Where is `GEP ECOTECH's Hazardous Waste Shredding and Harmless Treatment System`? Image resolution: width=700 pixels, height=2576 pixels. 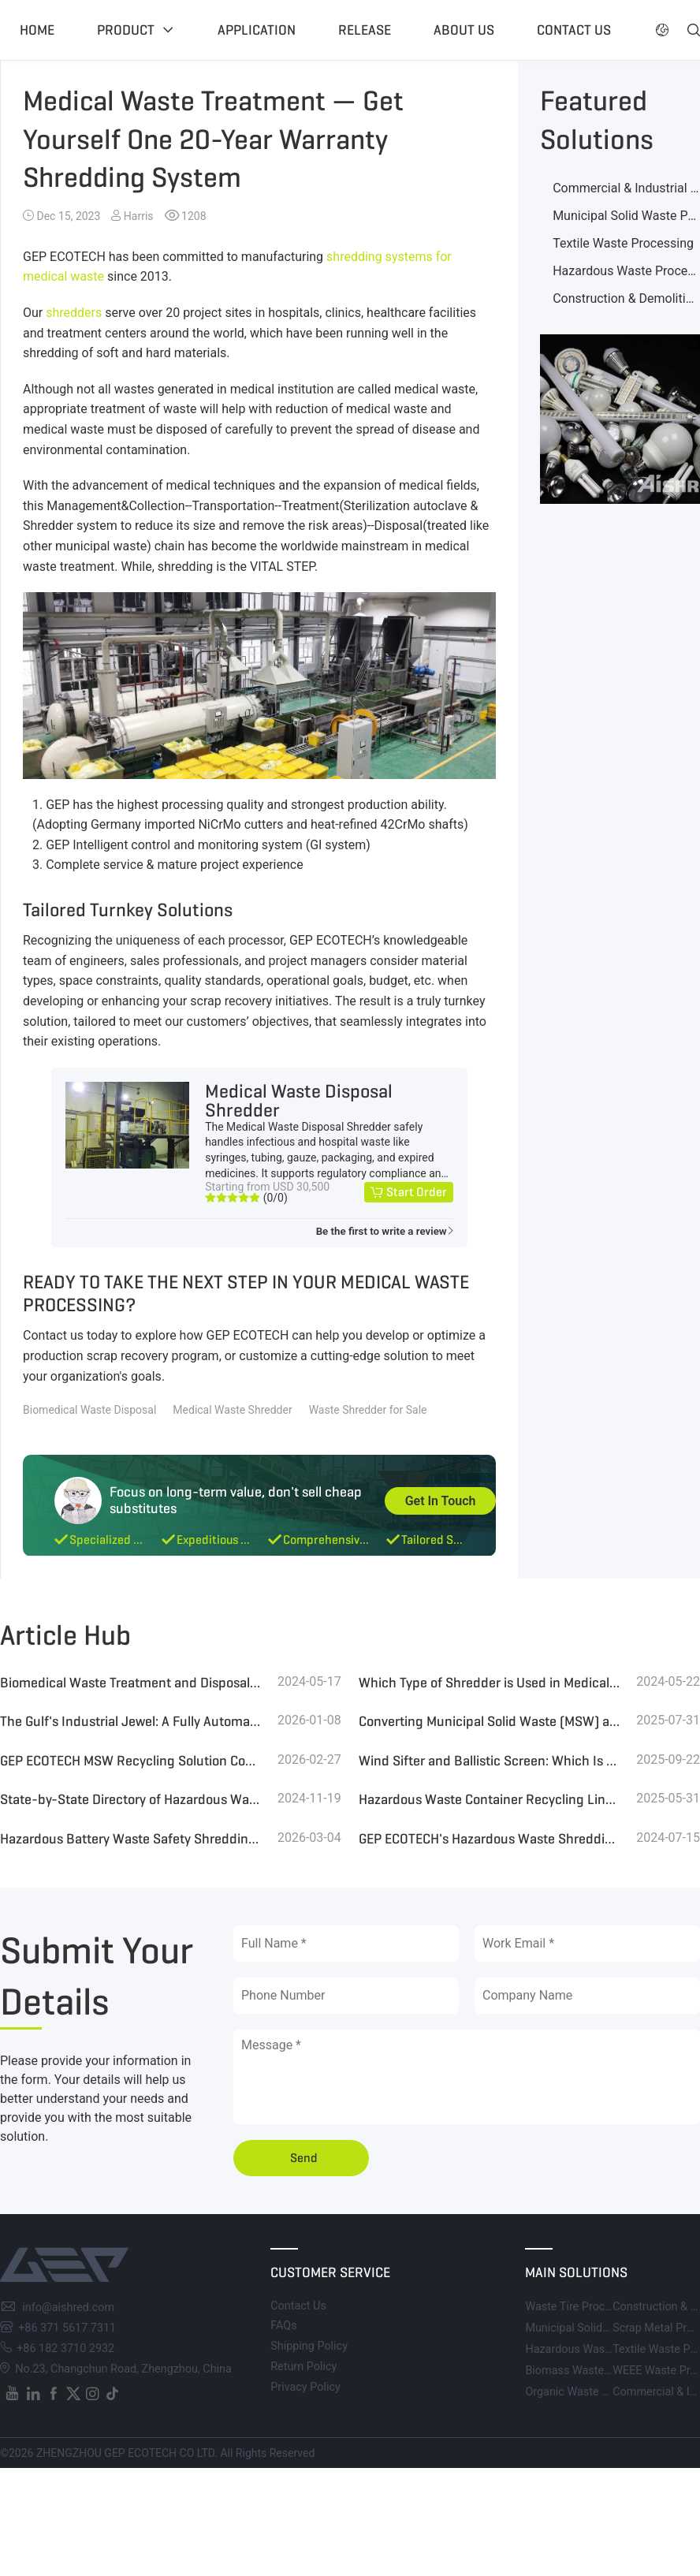 GEP ECOTECH's Hazardous Waste Shredding and Harmless Treatment System is located at coordinates (490, 1838).